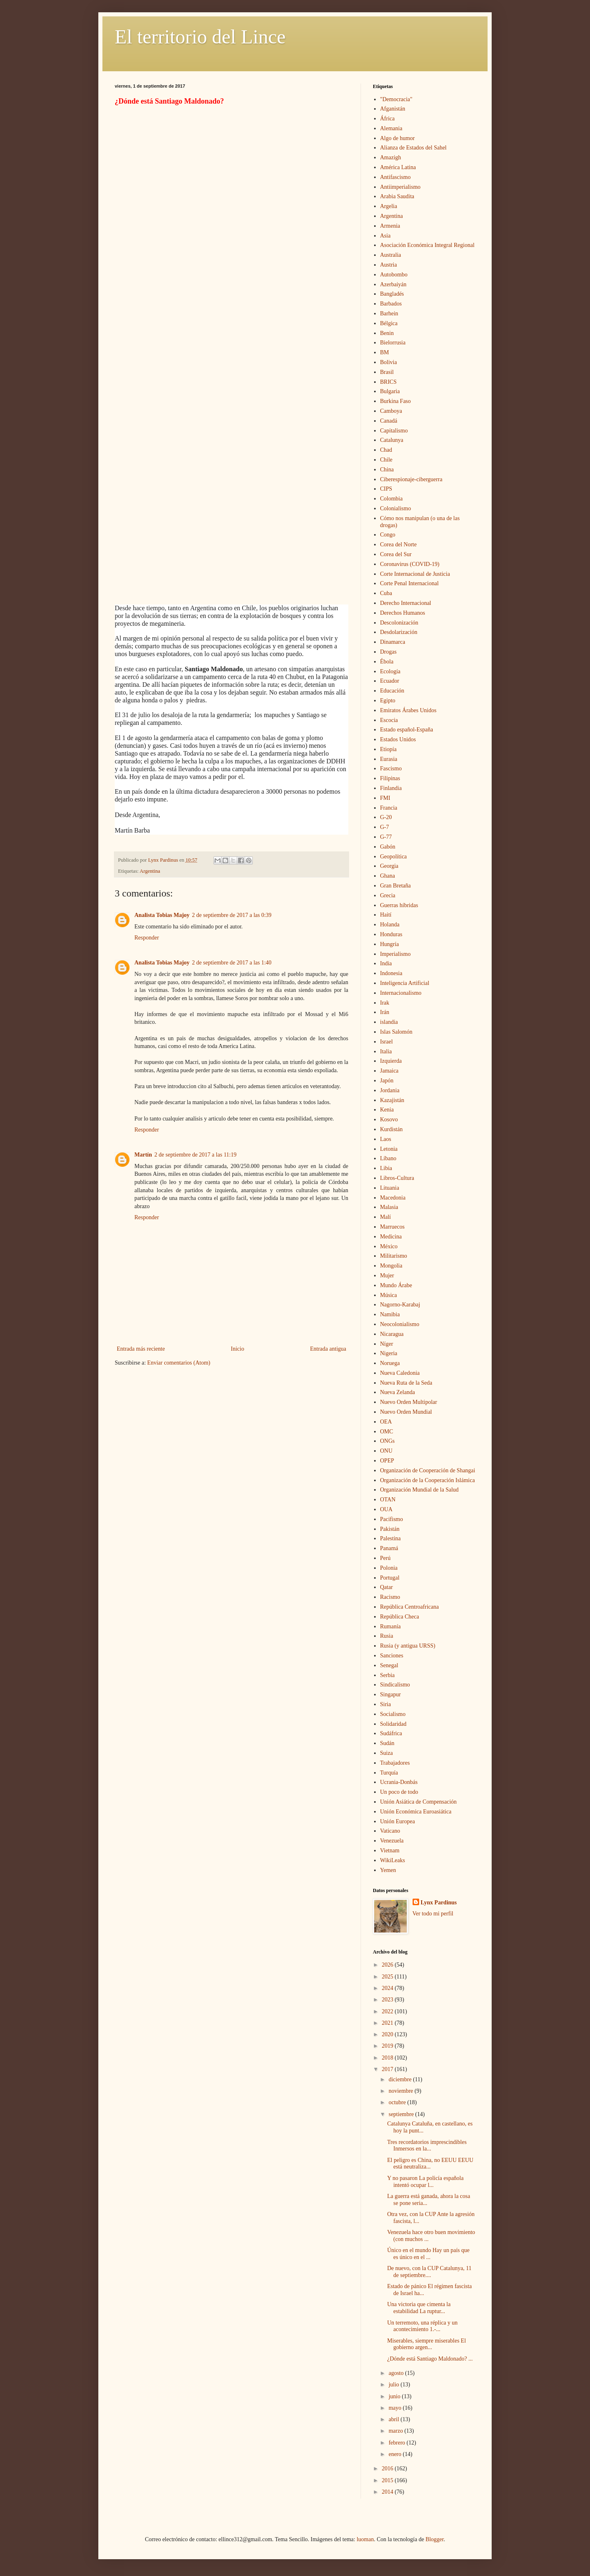 This screenshot has width=590, height=2576. Describe the element at coordinates (408, 1646) in the screenshot. I see `Rusia (y antigua URSS)` at that location.